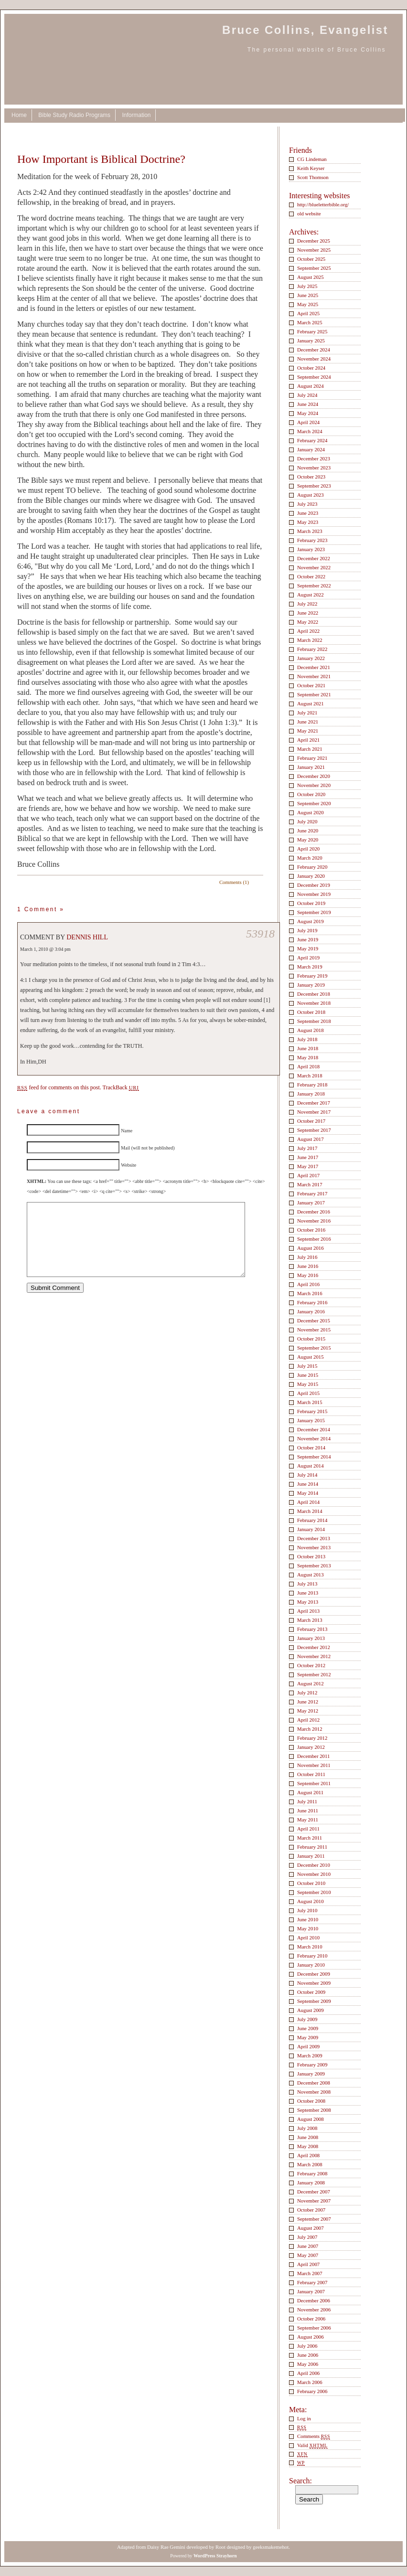 The height and width of the screenshot is (2576, 407). What do you see at coordinates (311, 767) in the screenshot?
I see `January 2021` at bounding box center [311, 767].